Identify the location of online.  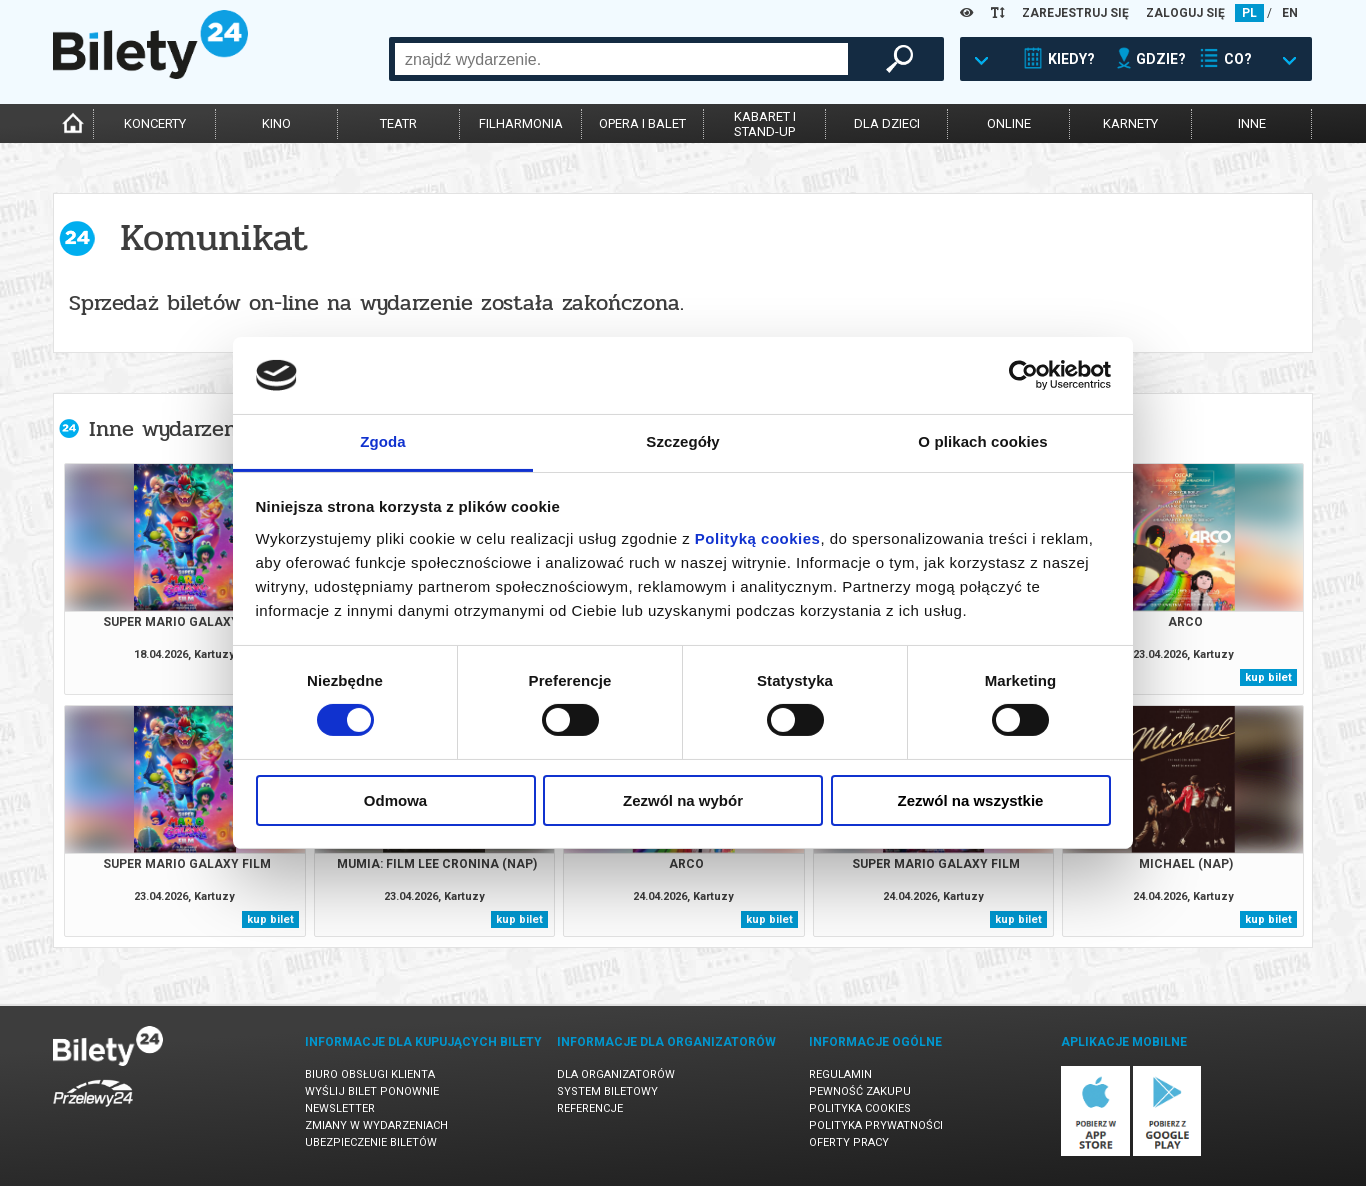
(1009, 123).